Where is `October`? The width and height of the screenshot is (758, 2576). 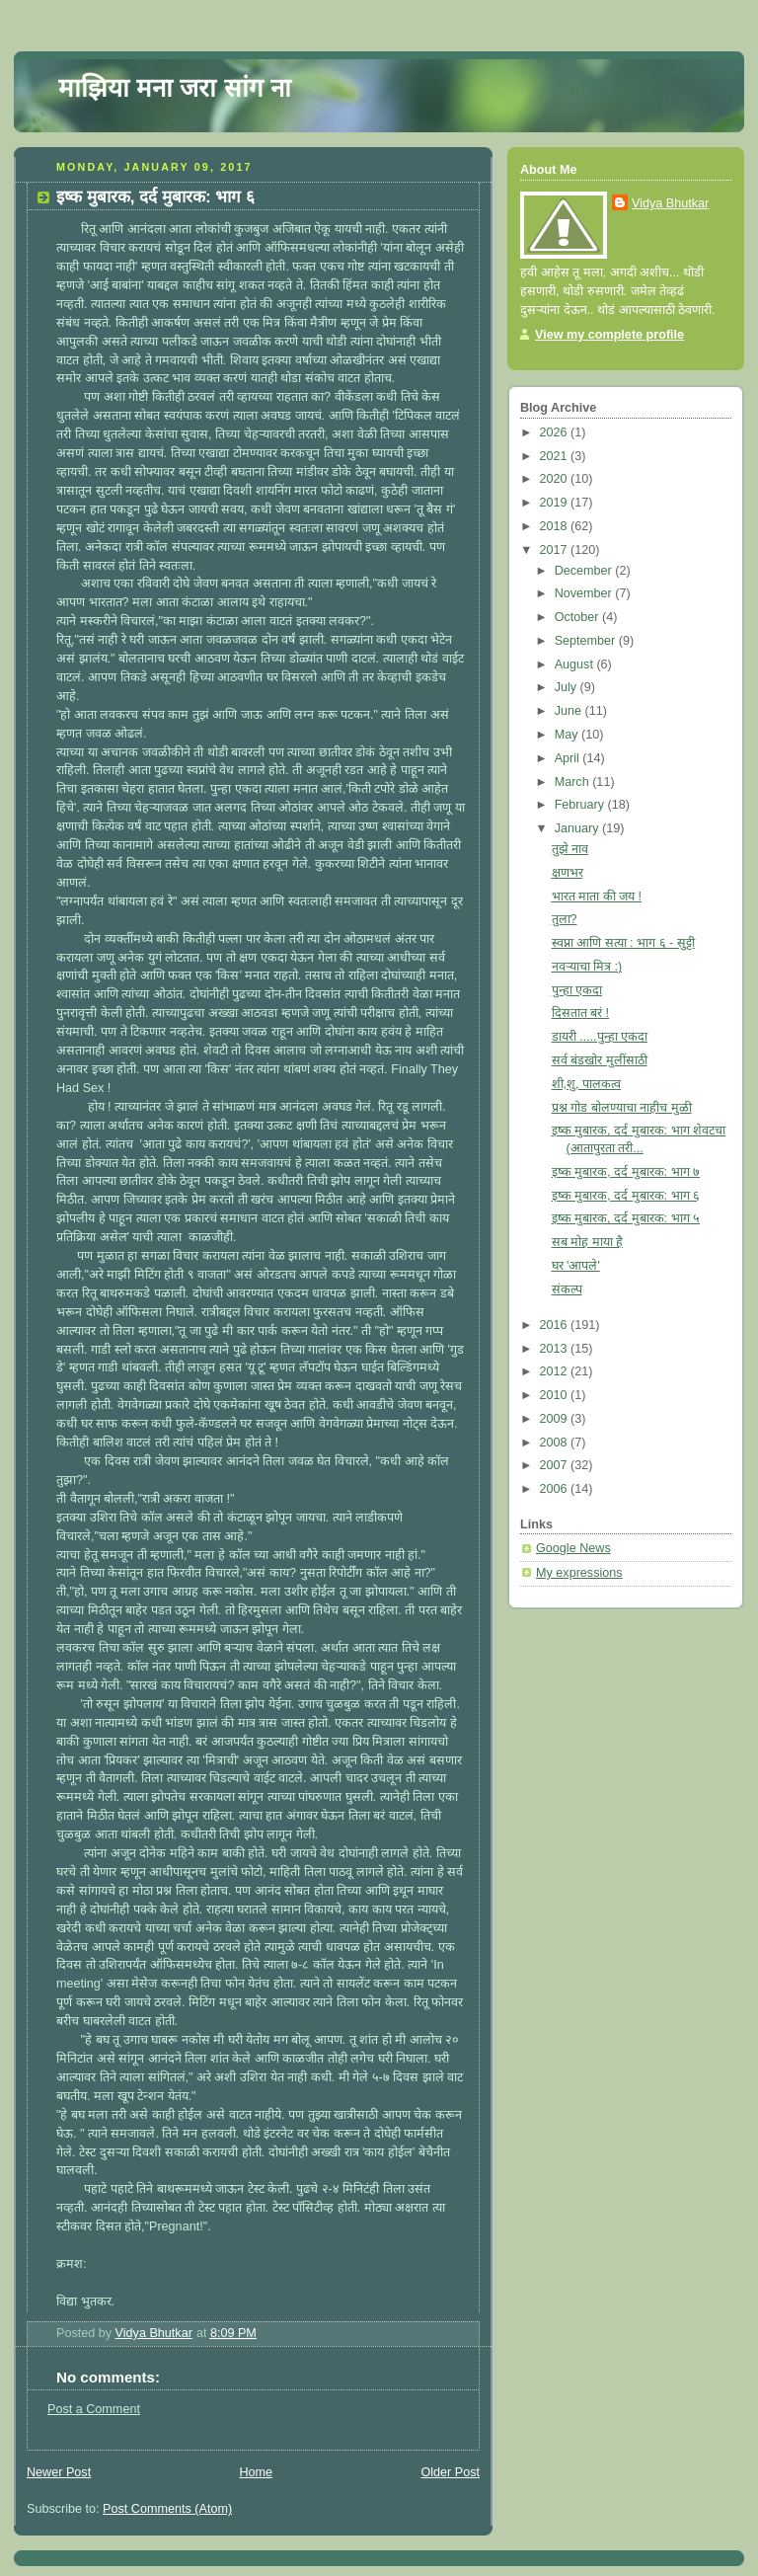 October is located at coordinates (578, 617).